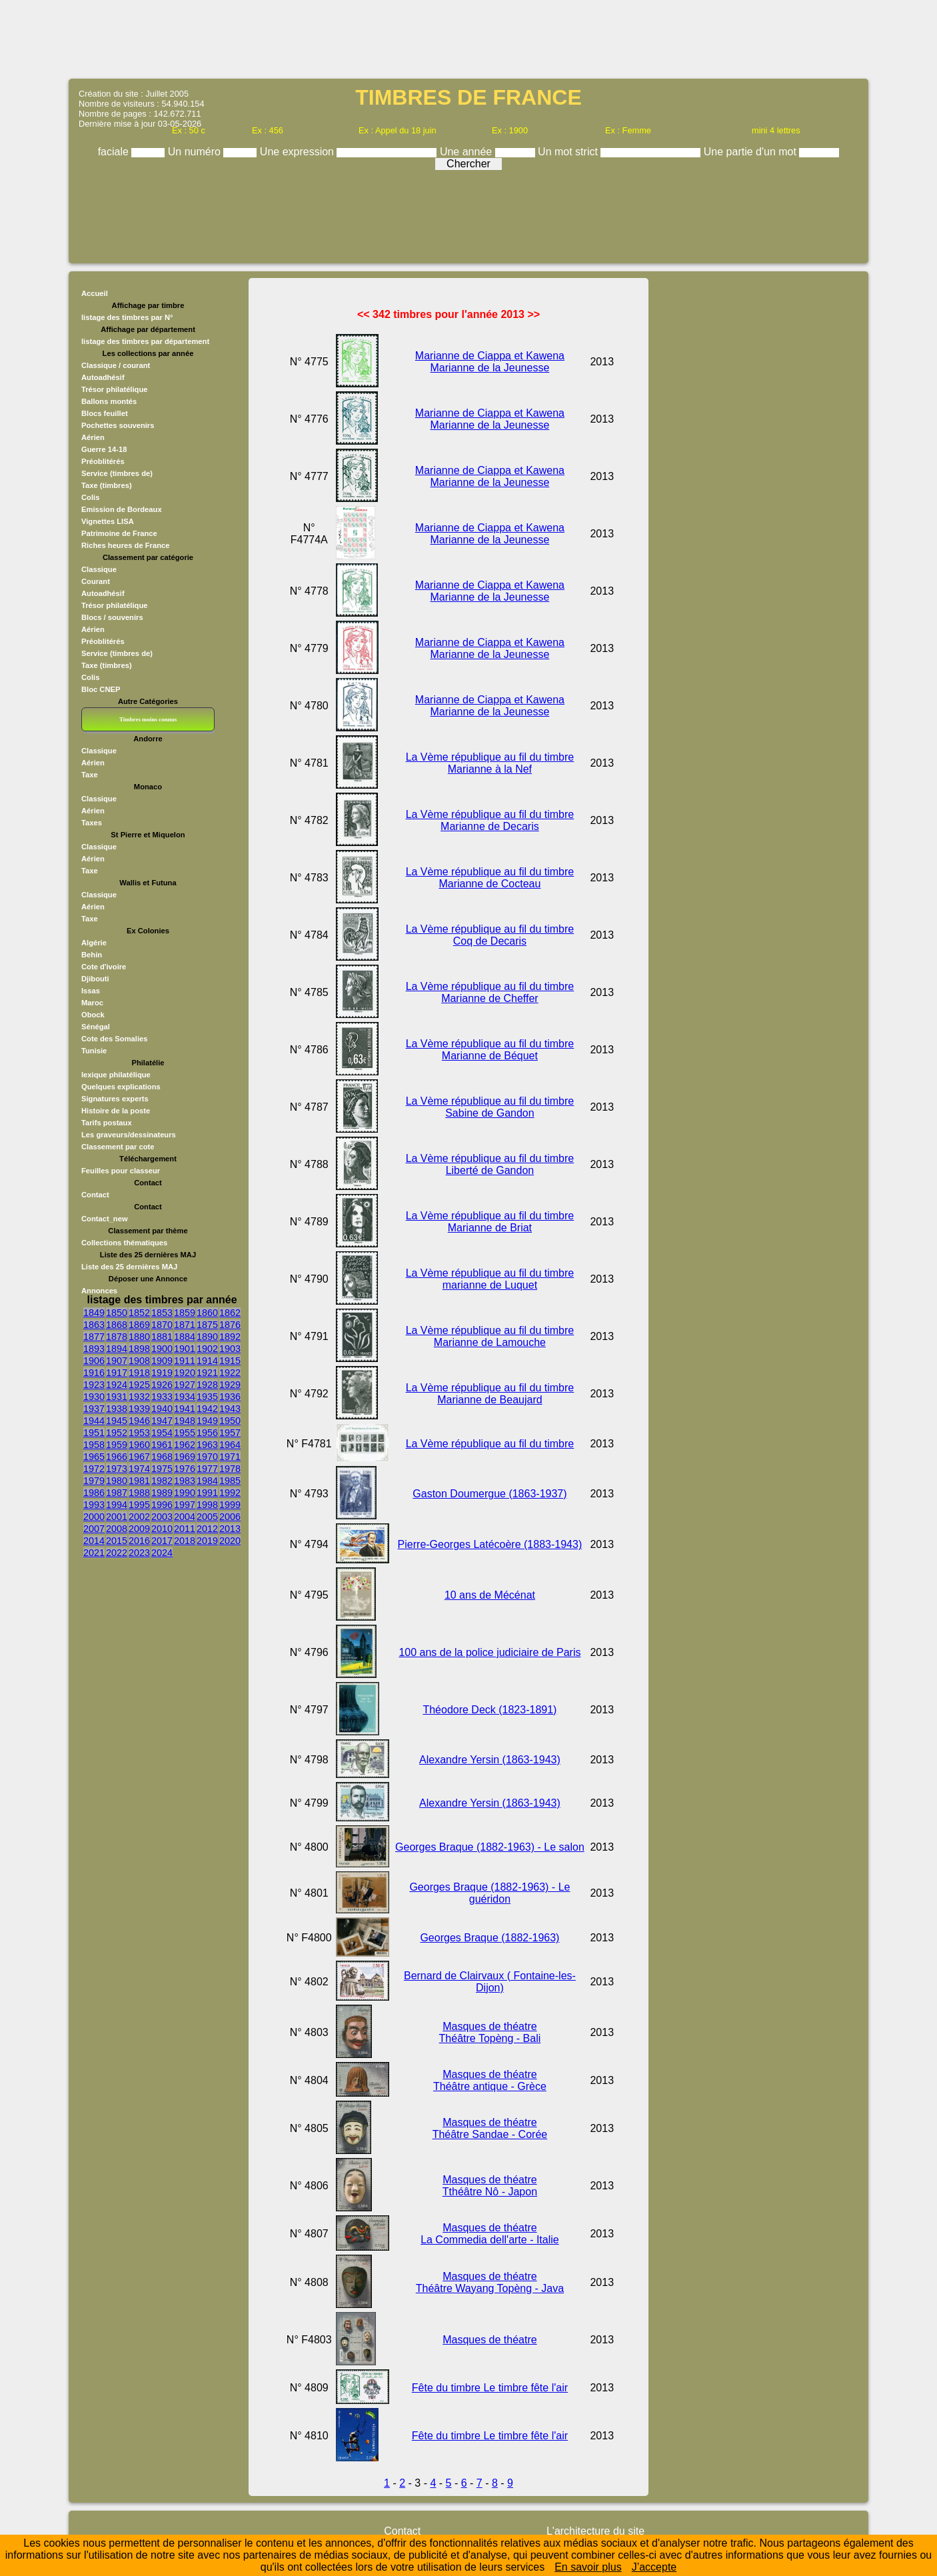  What do you see at coordinates (595, 2531) in the screenshot?
I see `L'architecture du site` at bounding box center [595, 2531].